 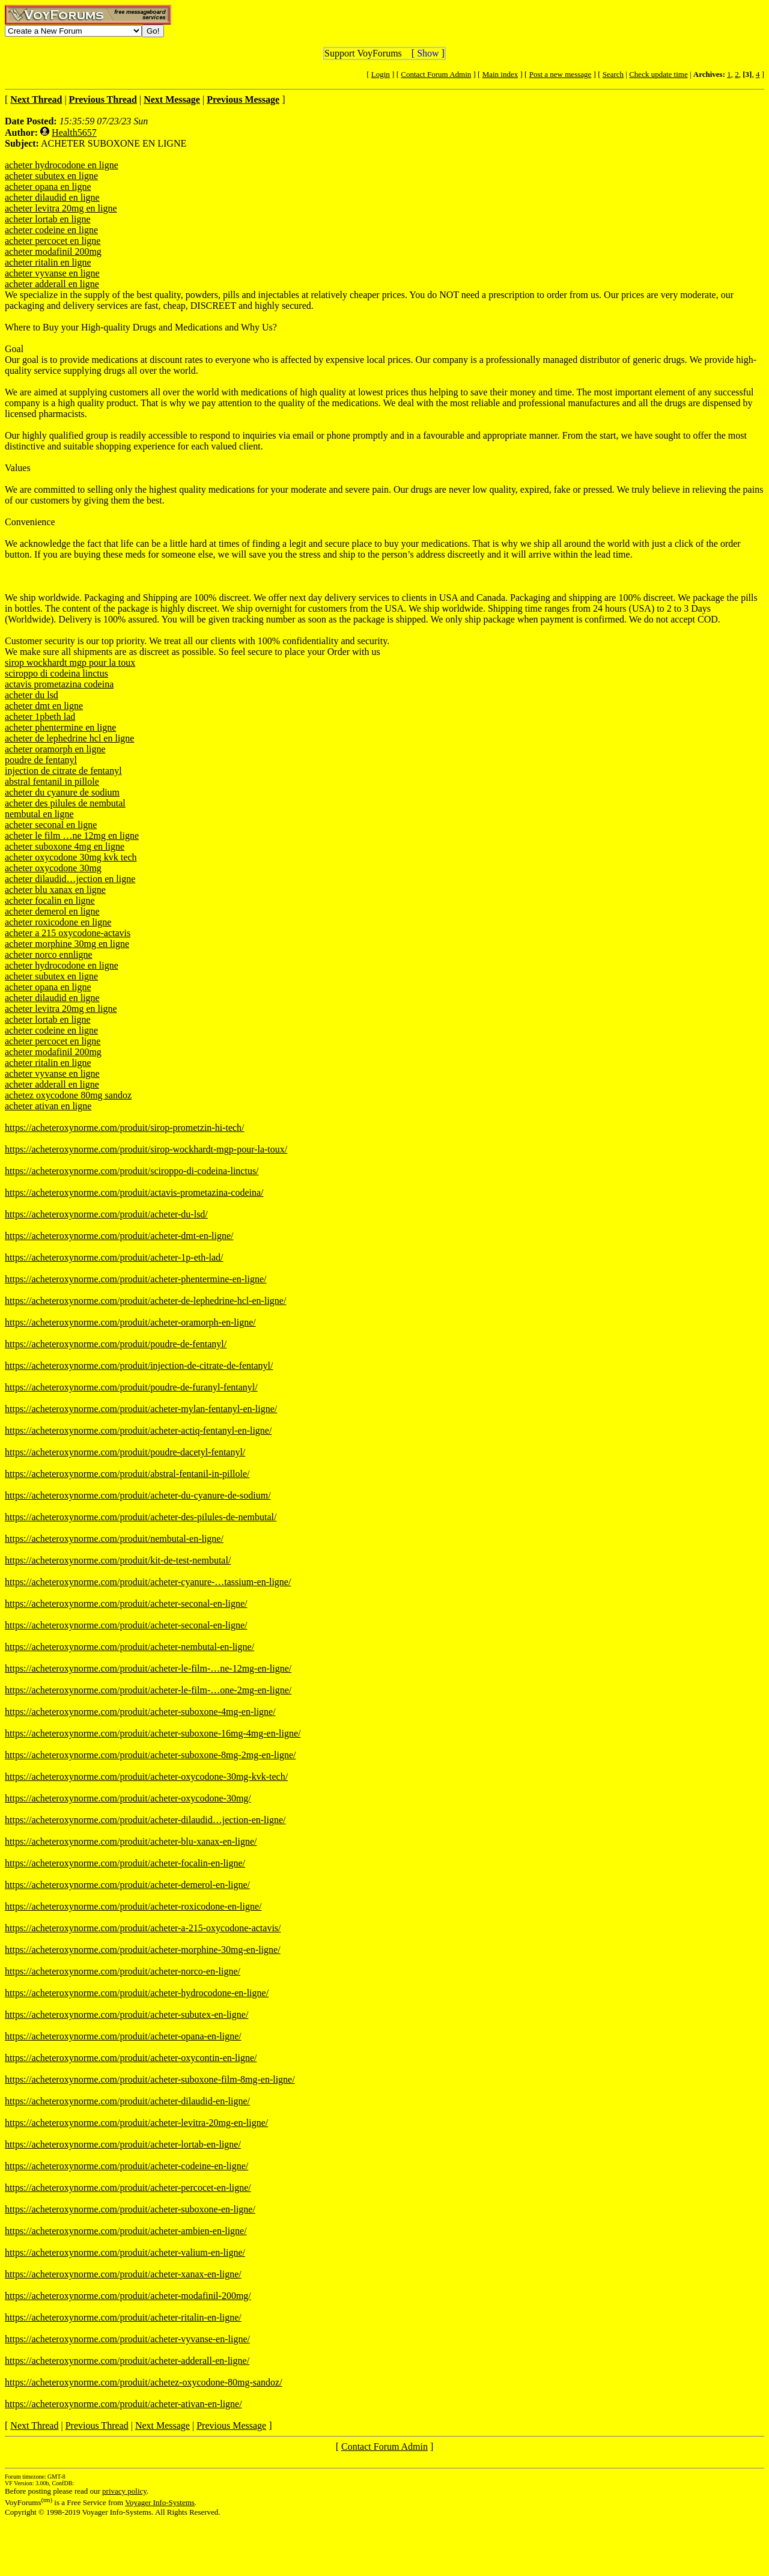 I want to click on acheter oramorph en ligne, so click(x=55, y=749).